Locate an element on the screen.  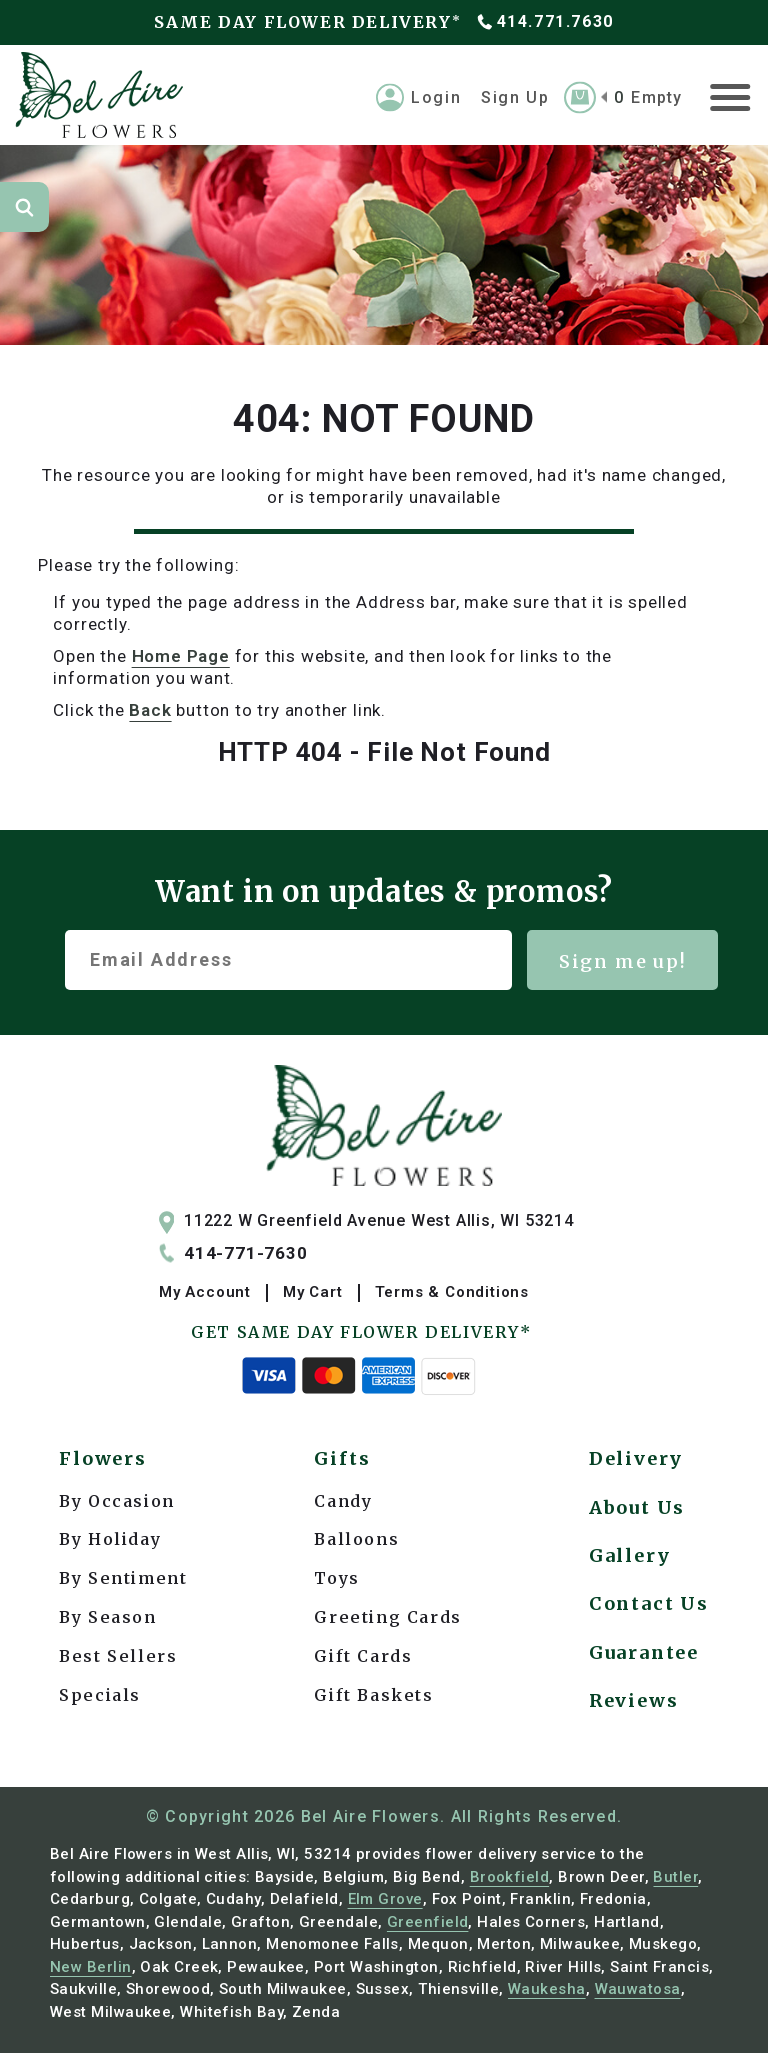
Toys is located at coordinates (336, 1578).